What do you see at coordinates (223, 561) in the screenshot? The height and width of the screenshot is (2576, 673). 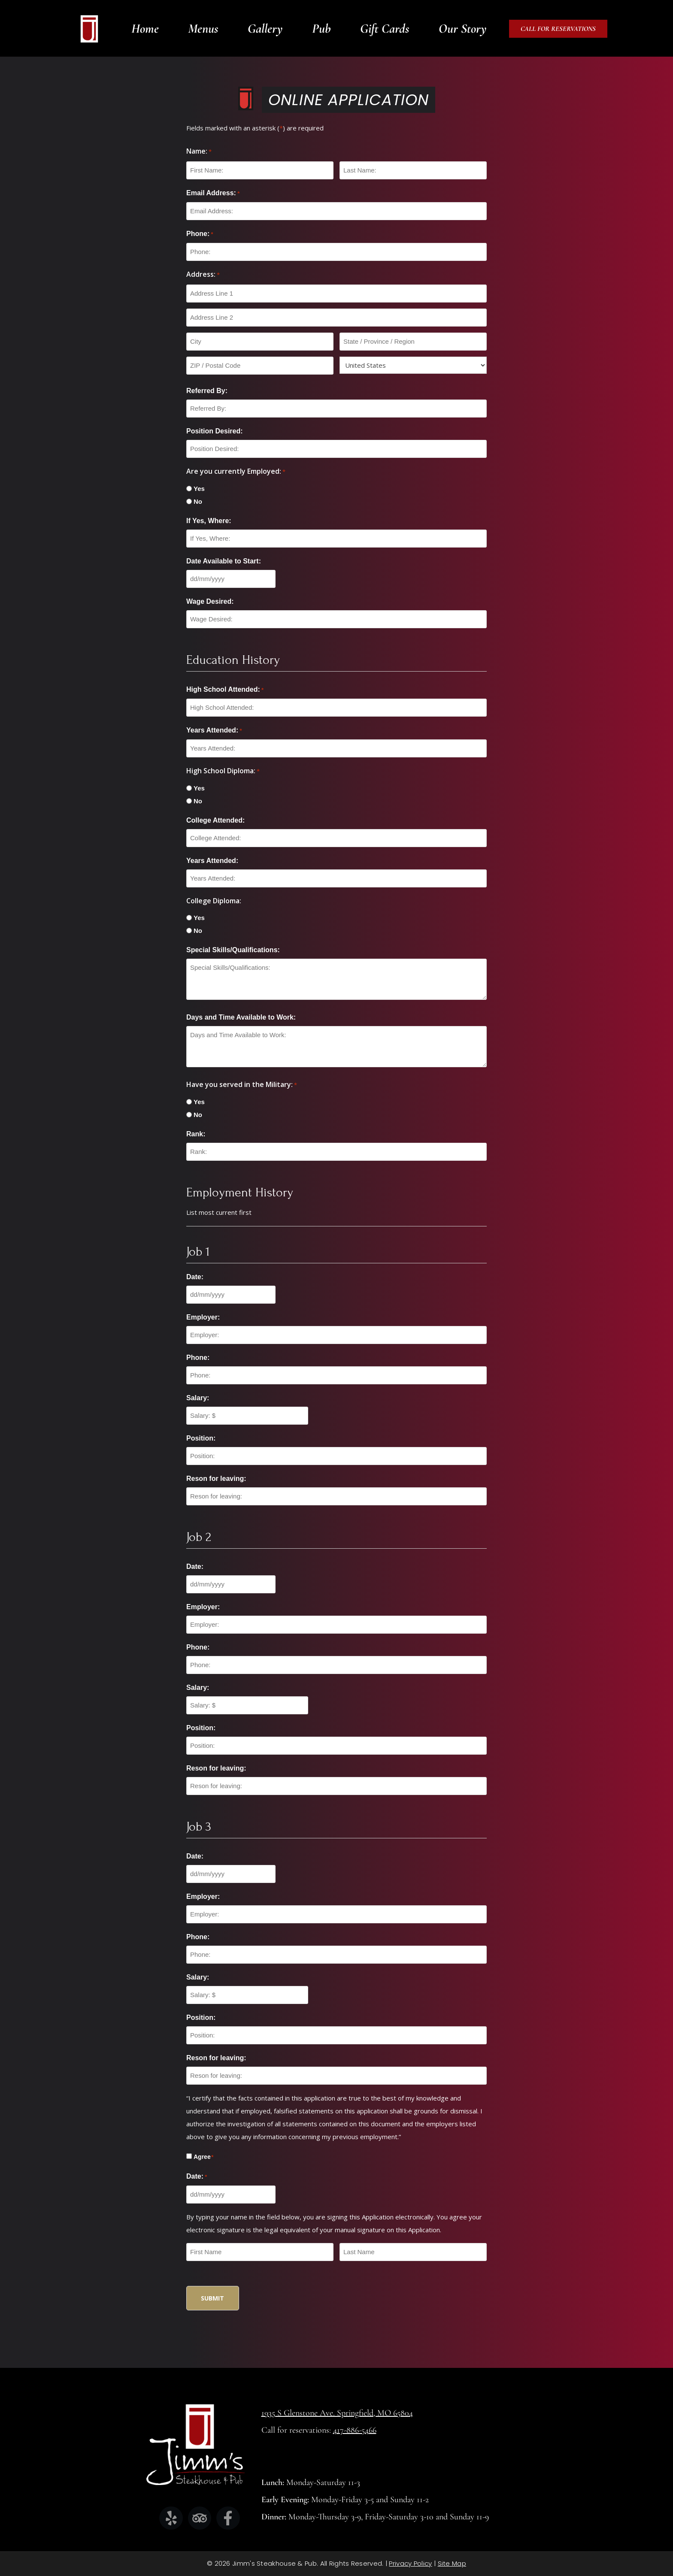 I see `Date Available to Start:` at bounding box center [223, 561].